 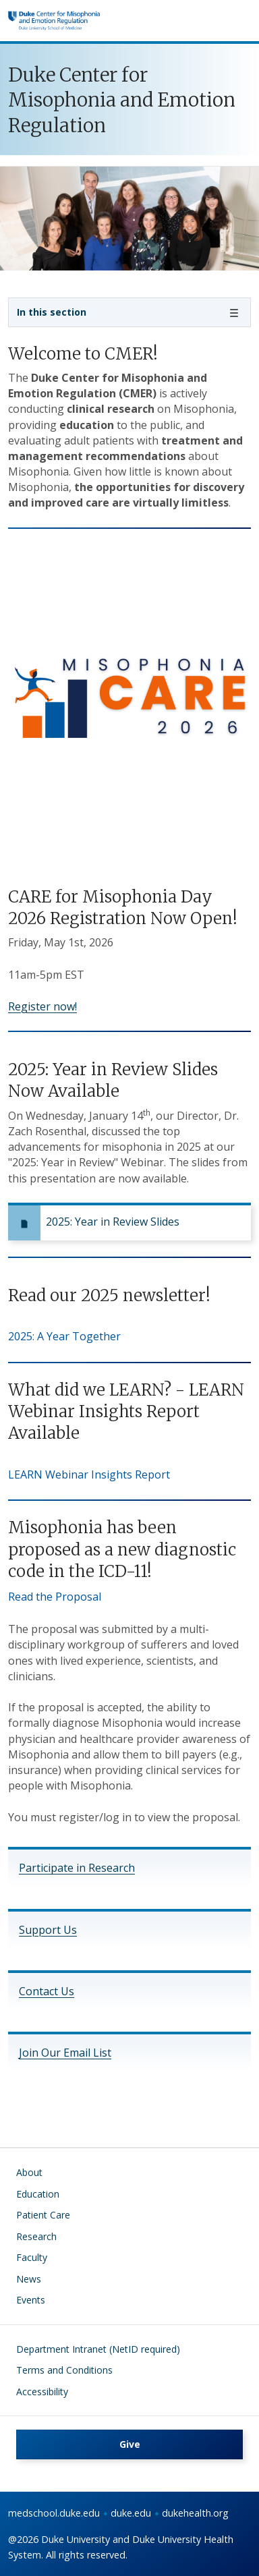 What do you see at coordinates (77, 1867) in the screenshot?
I see `Participate in Research` at bounding box center [77, 1867].